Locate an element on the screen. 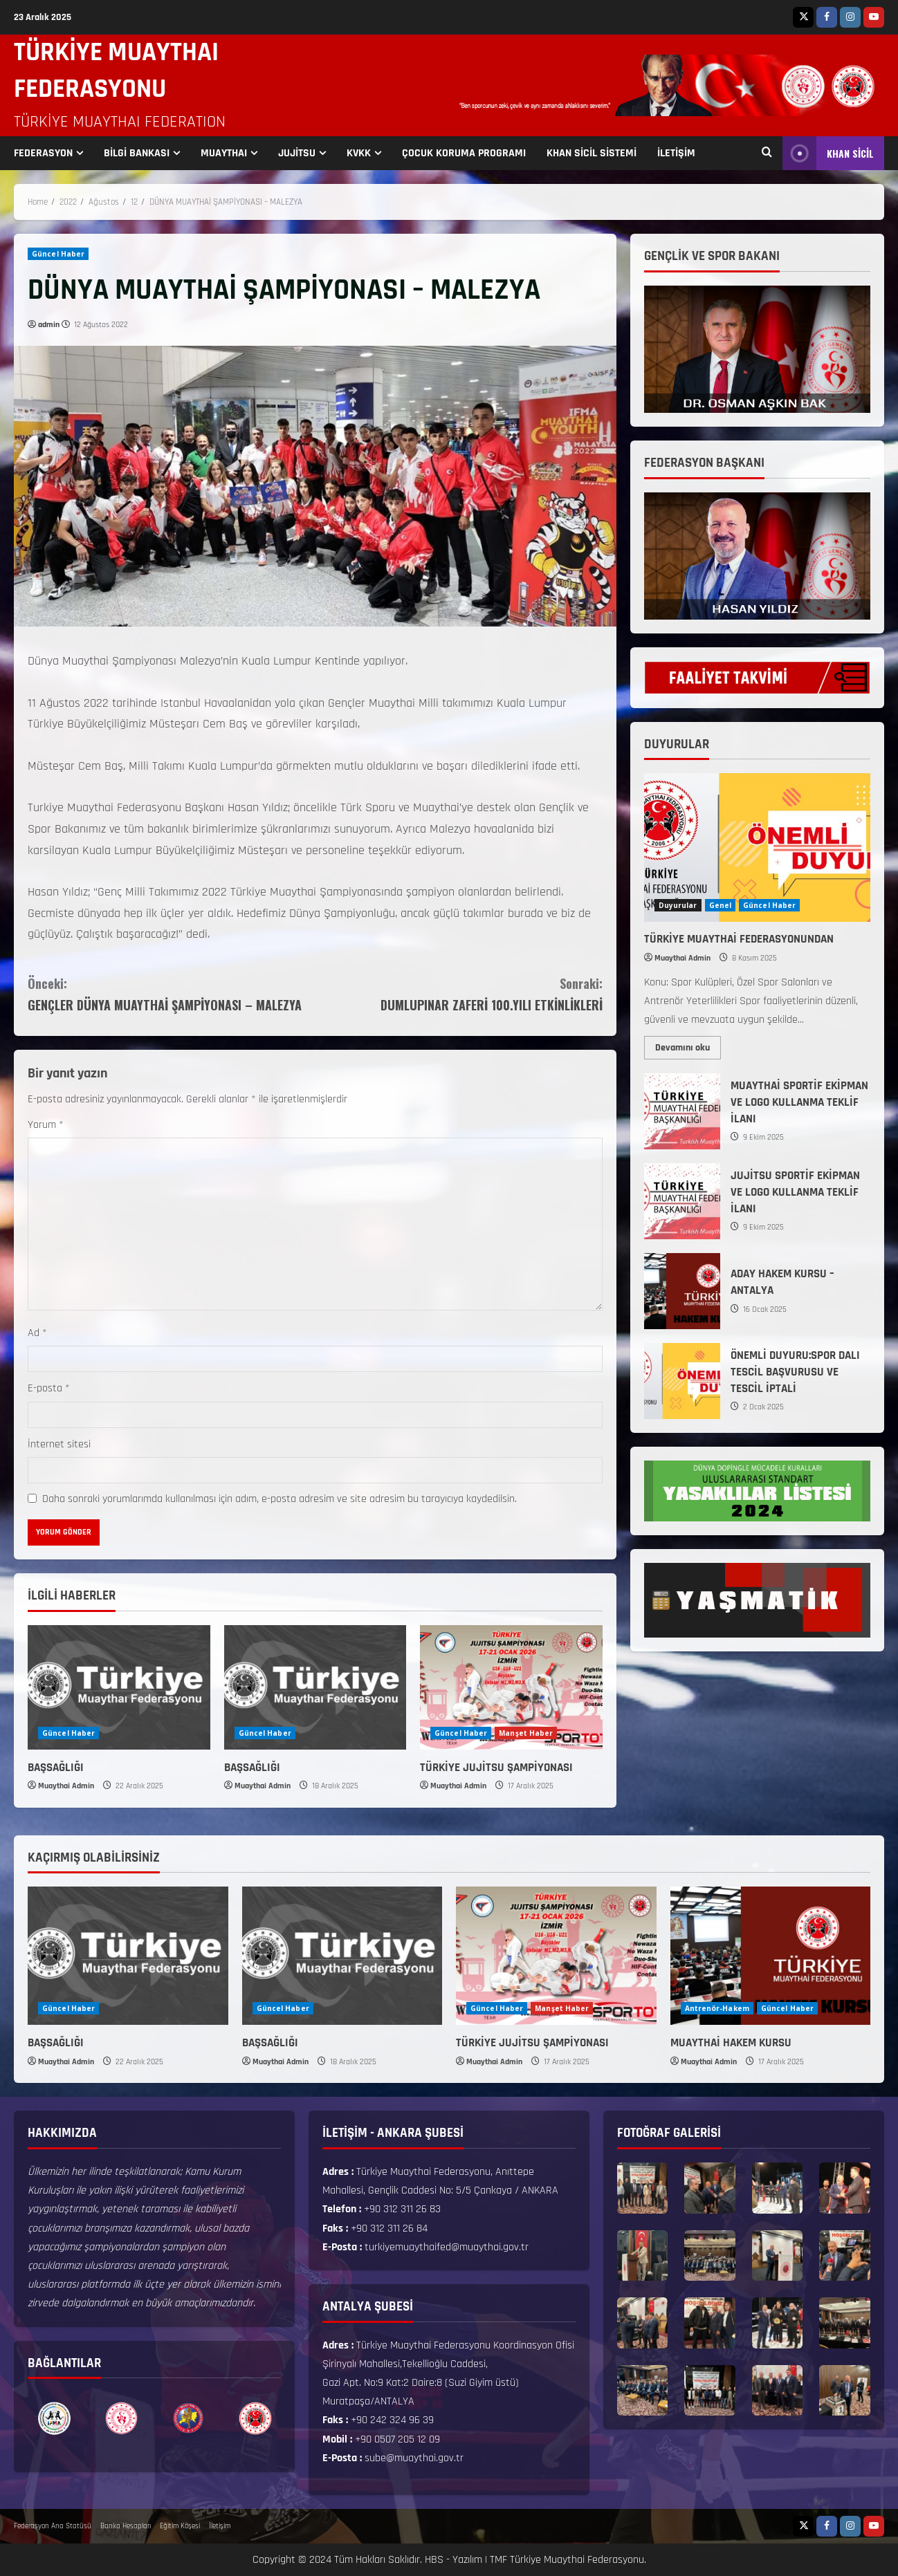 The image size is (898, 2576). İnternet sitesi is located at coordinates (59, 1444).